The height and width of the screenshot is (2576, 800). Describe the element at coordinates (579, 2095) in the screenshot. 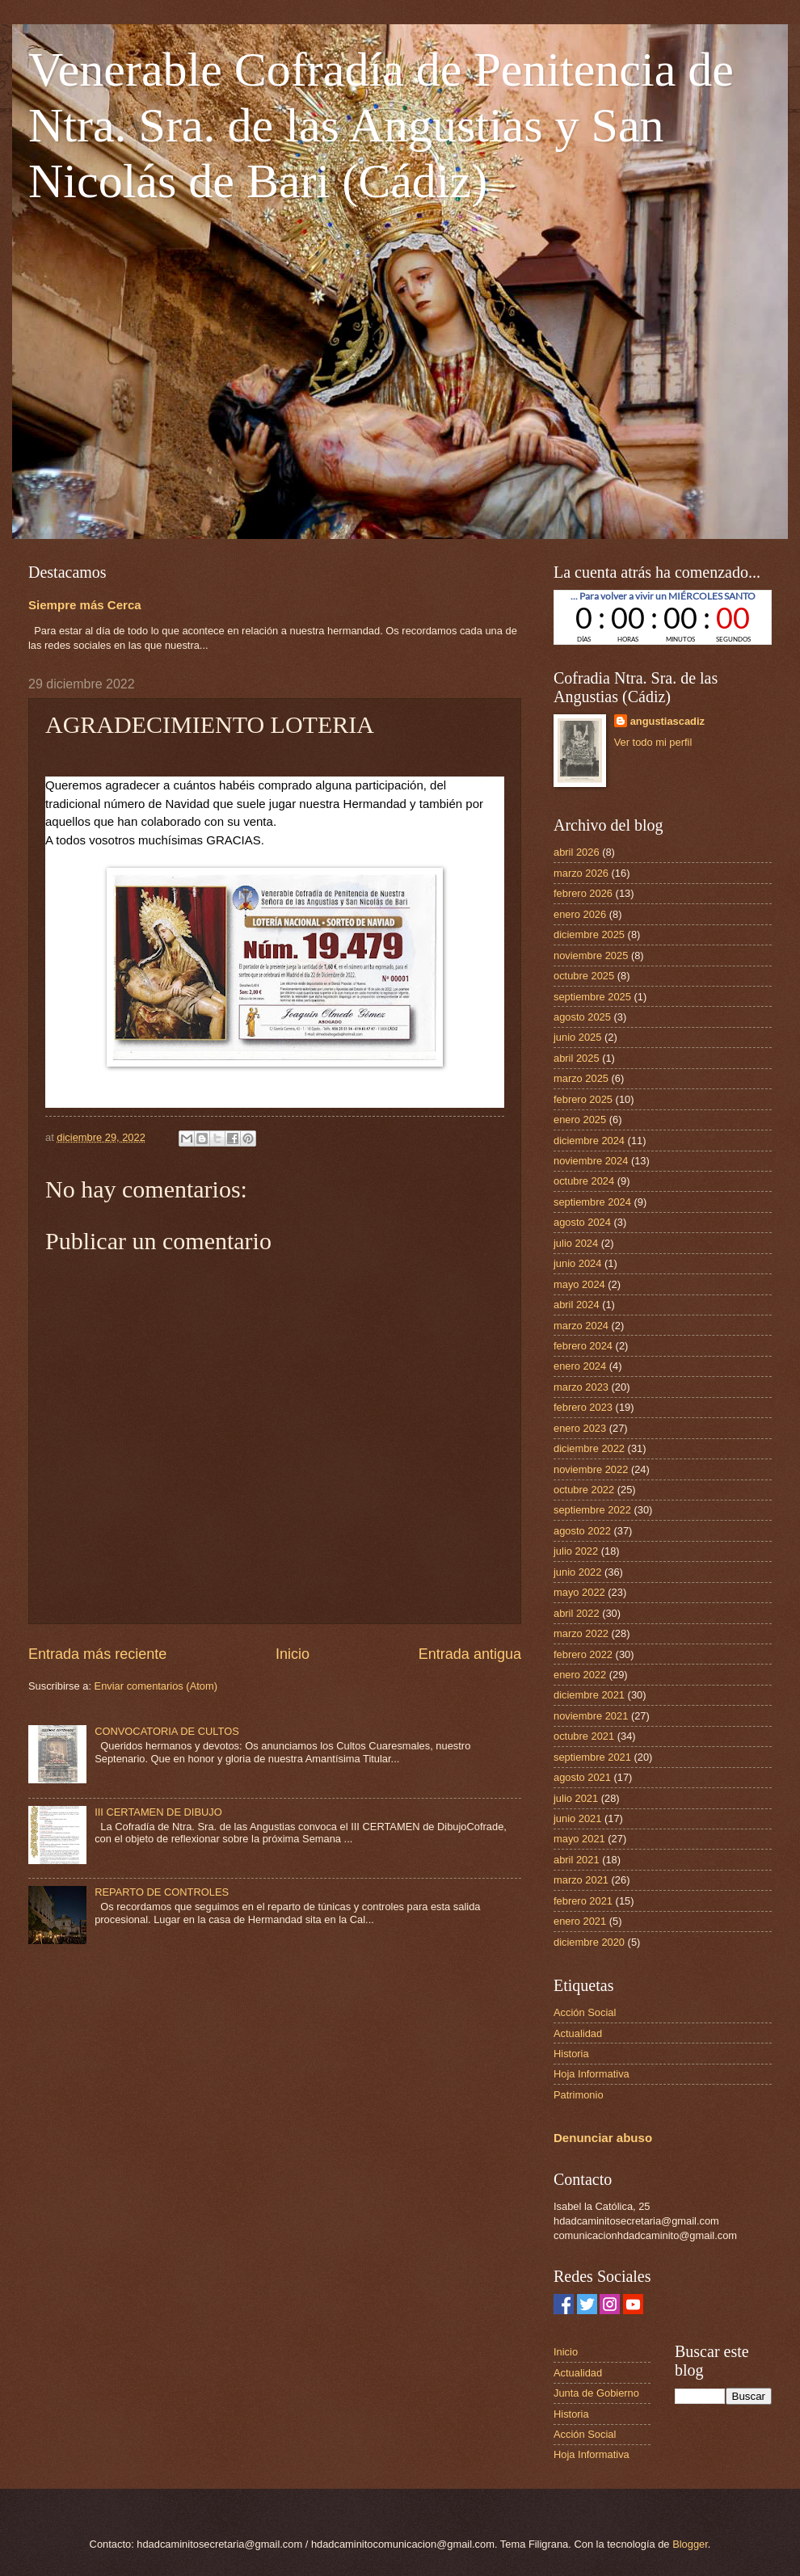

I see `Patrimonio` at that location.